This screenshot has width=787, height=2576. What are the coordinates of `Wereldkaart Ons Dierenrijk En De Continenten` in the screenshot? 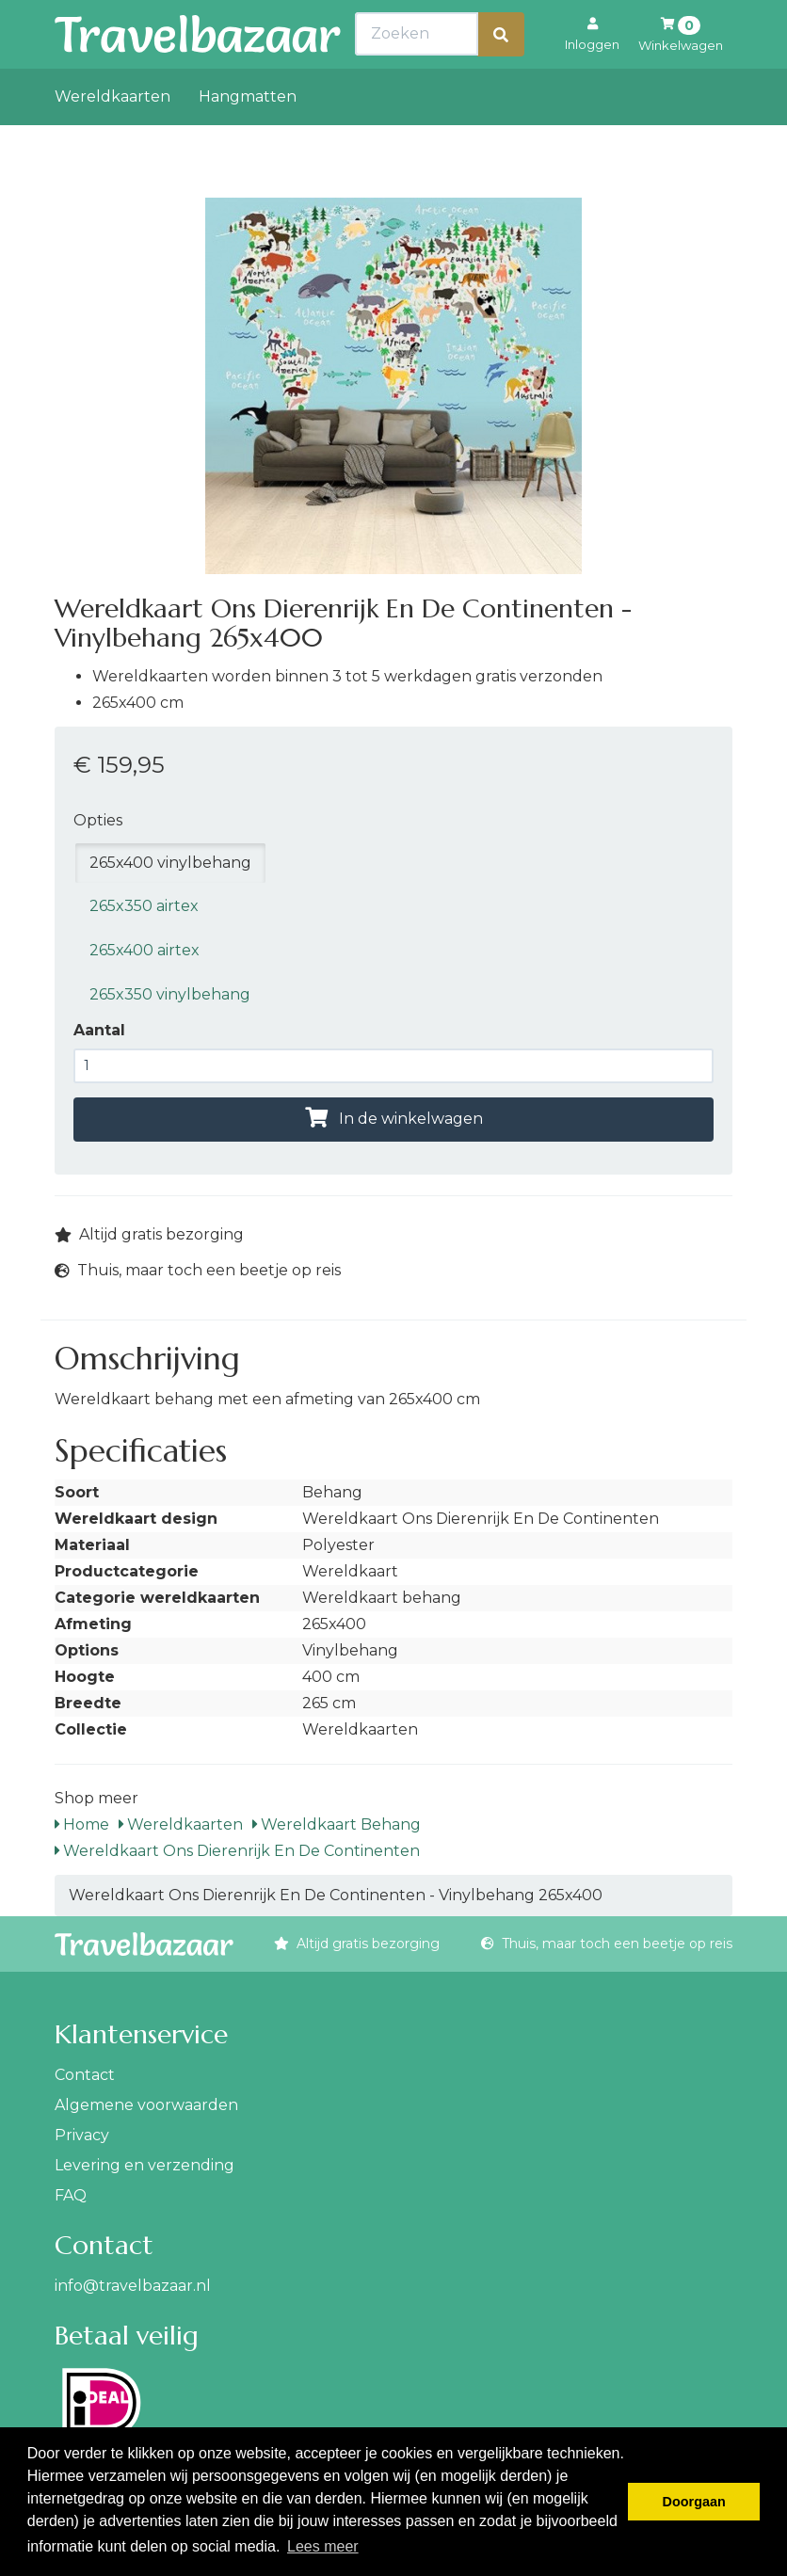 It's located at (237, 1851).